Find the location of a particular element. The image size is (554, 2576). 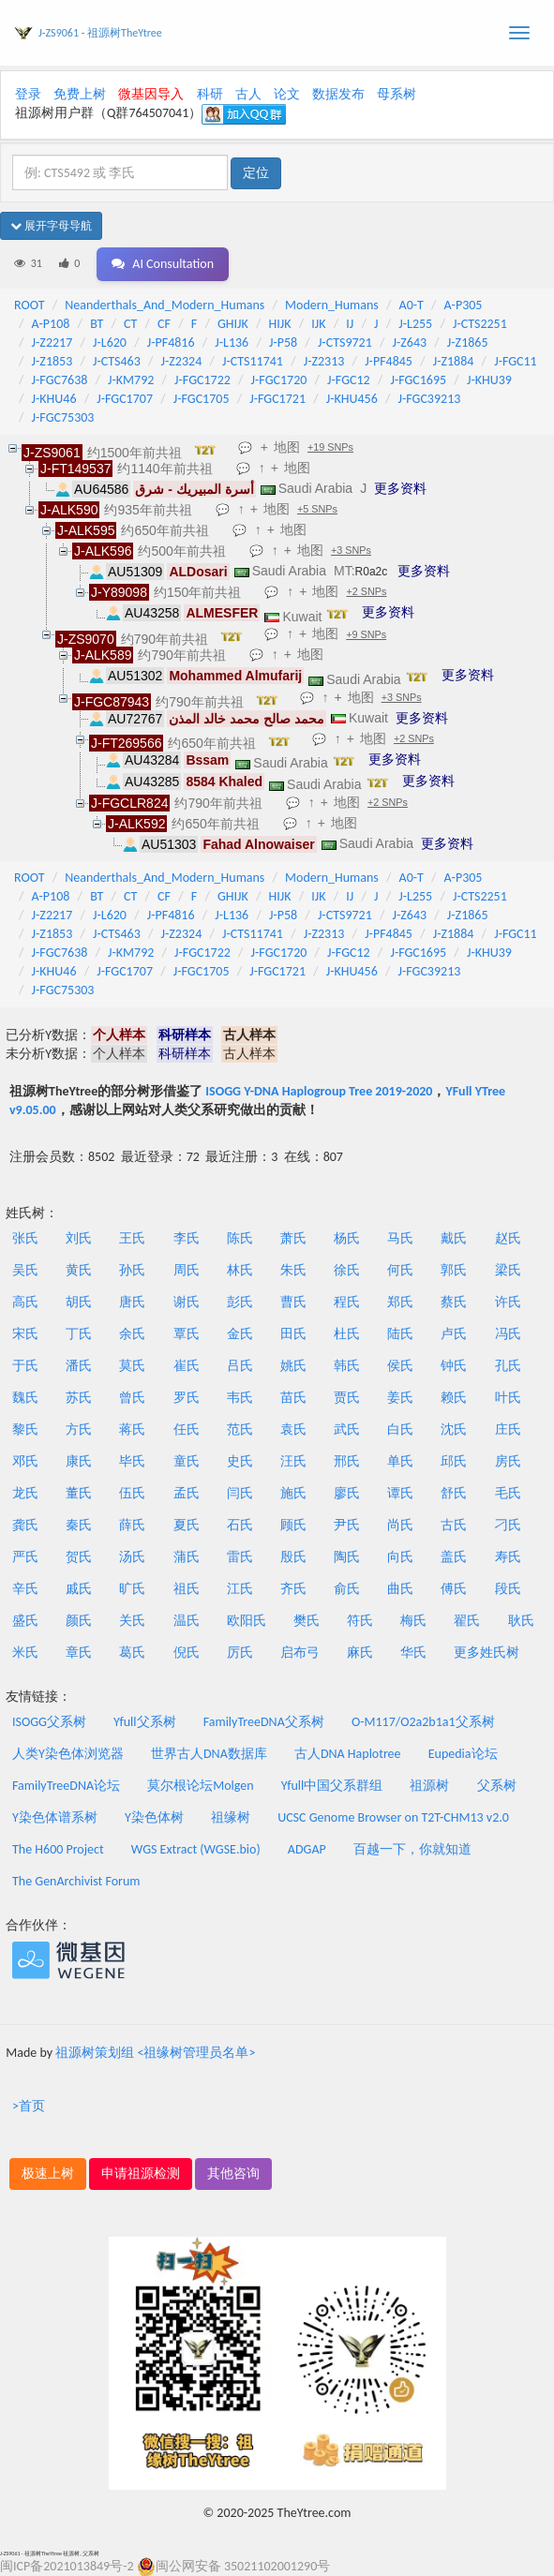

J-FGC11 is located at coordinates (515, 361).